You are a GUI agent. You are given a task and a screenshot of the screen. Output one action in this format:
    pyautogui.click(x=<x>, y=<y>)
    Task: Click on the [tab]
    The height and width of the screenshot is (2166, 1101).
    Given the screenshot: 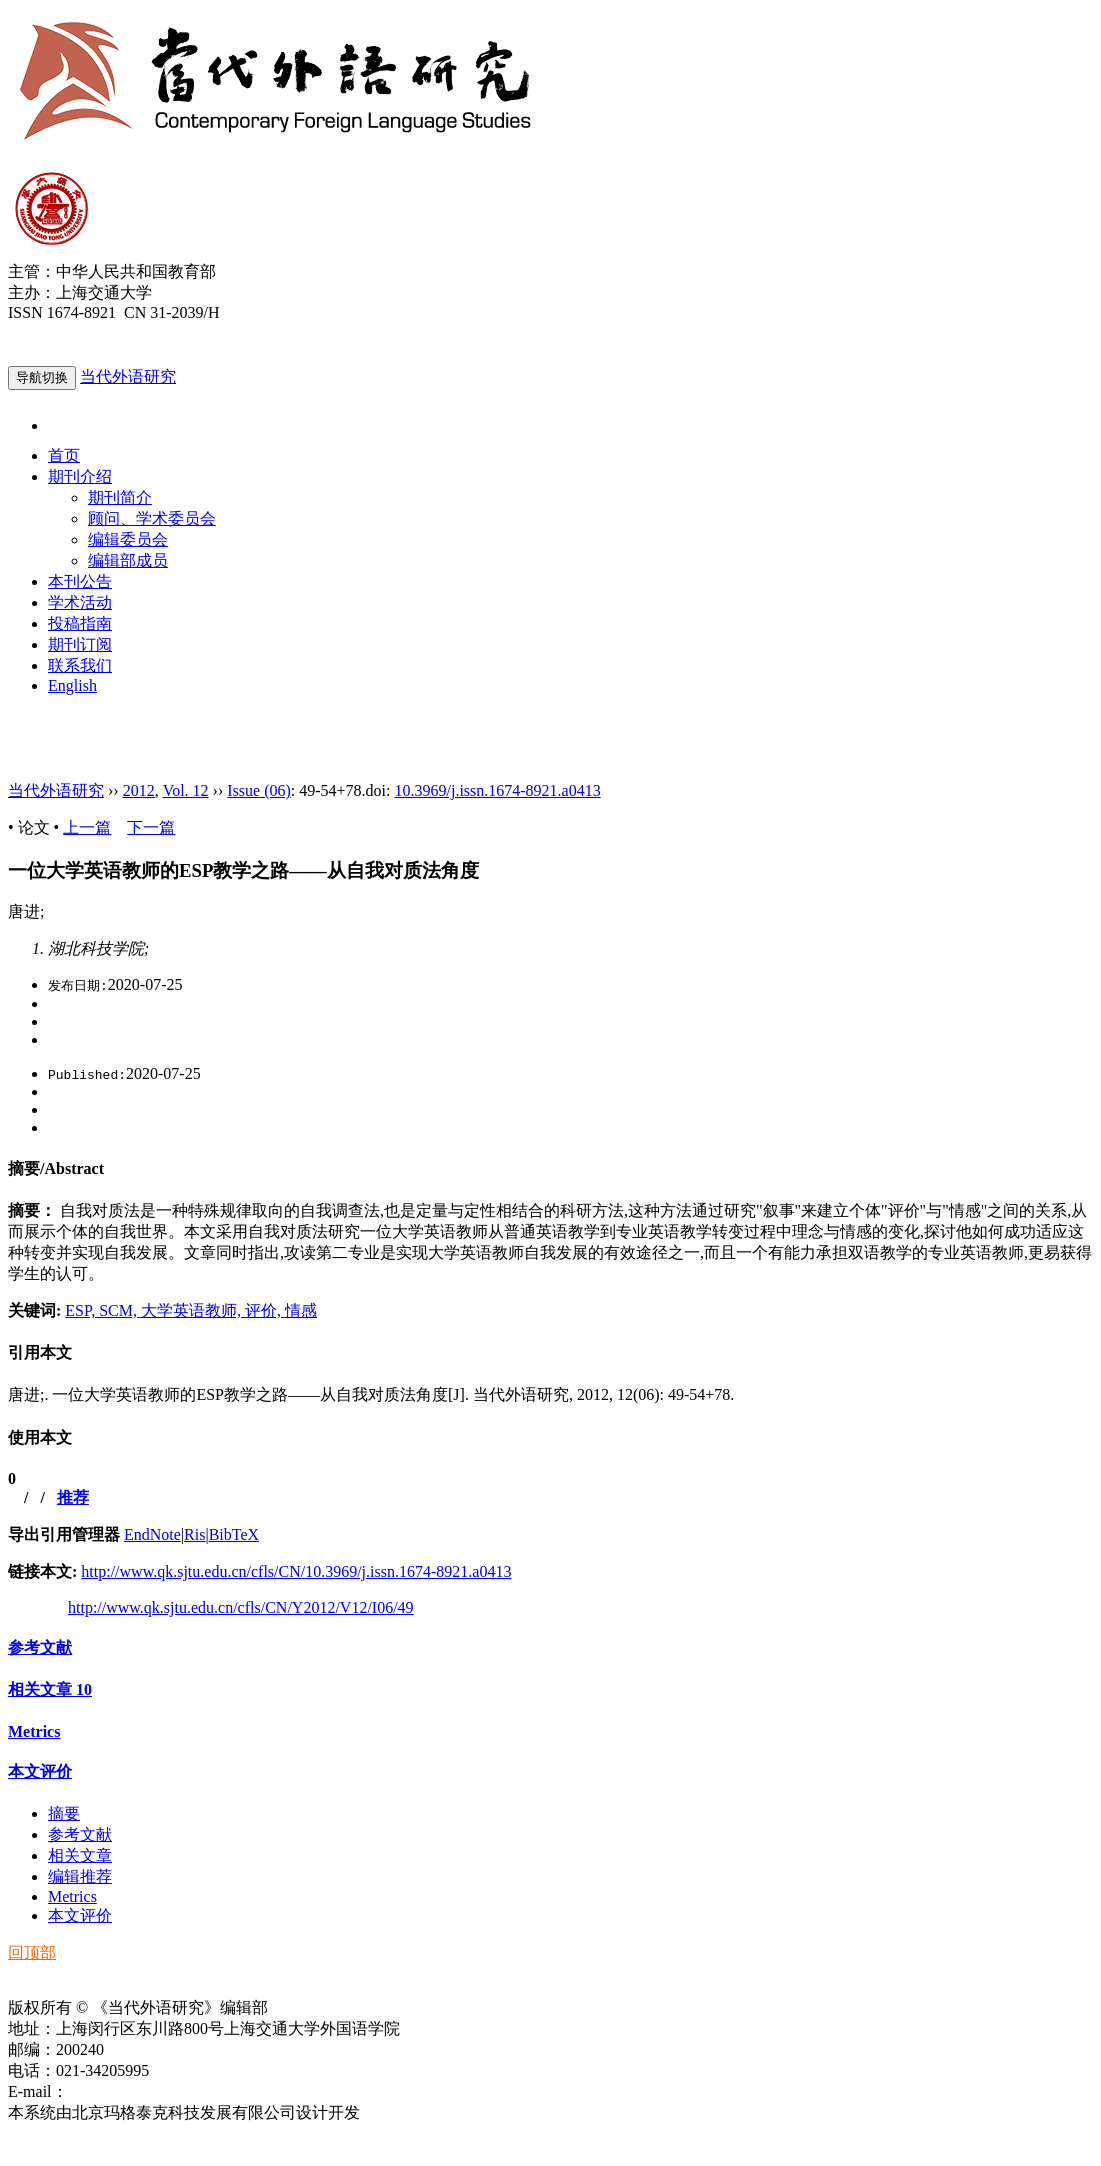 What is the action you would take?
    pyautogui.click(x=550, y=1169)
    